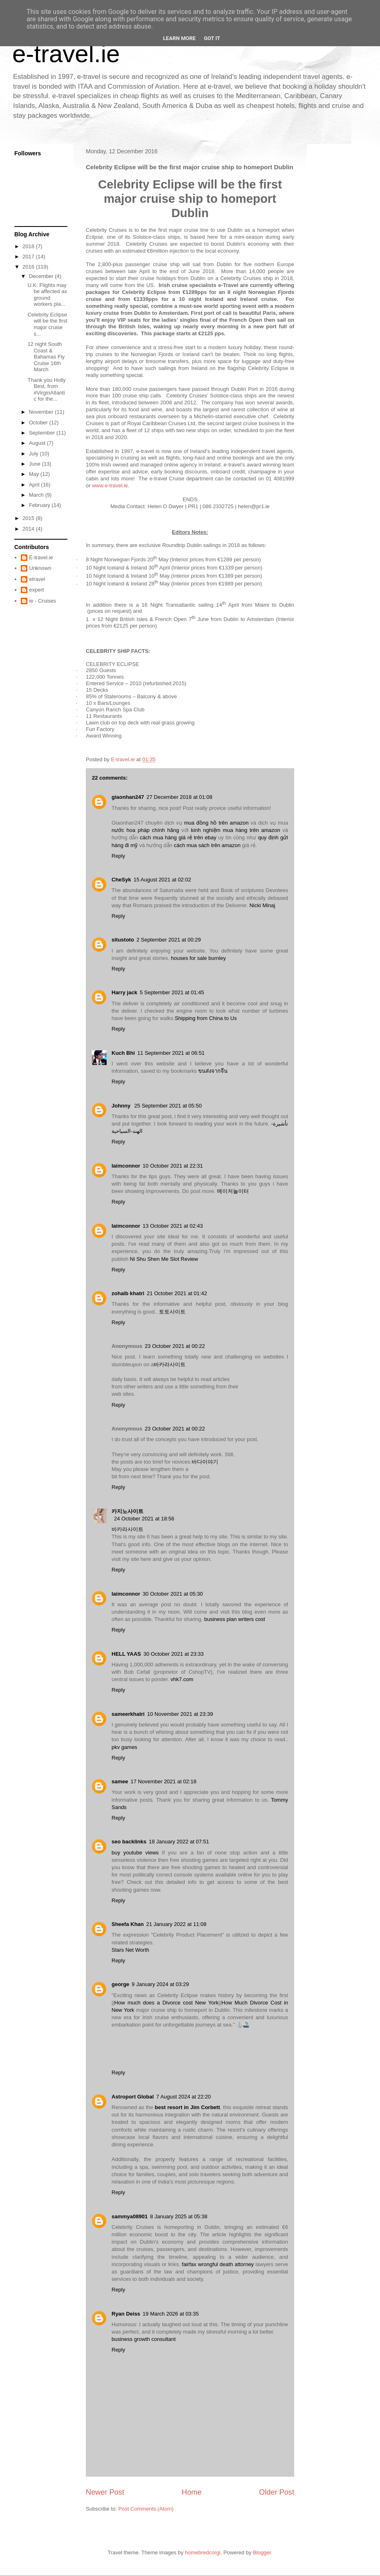 This screenshot has height=2576, width=380. Describe the element at coordinates (41, 557) in the screenshot. I see `E-travel.ie` at that location.